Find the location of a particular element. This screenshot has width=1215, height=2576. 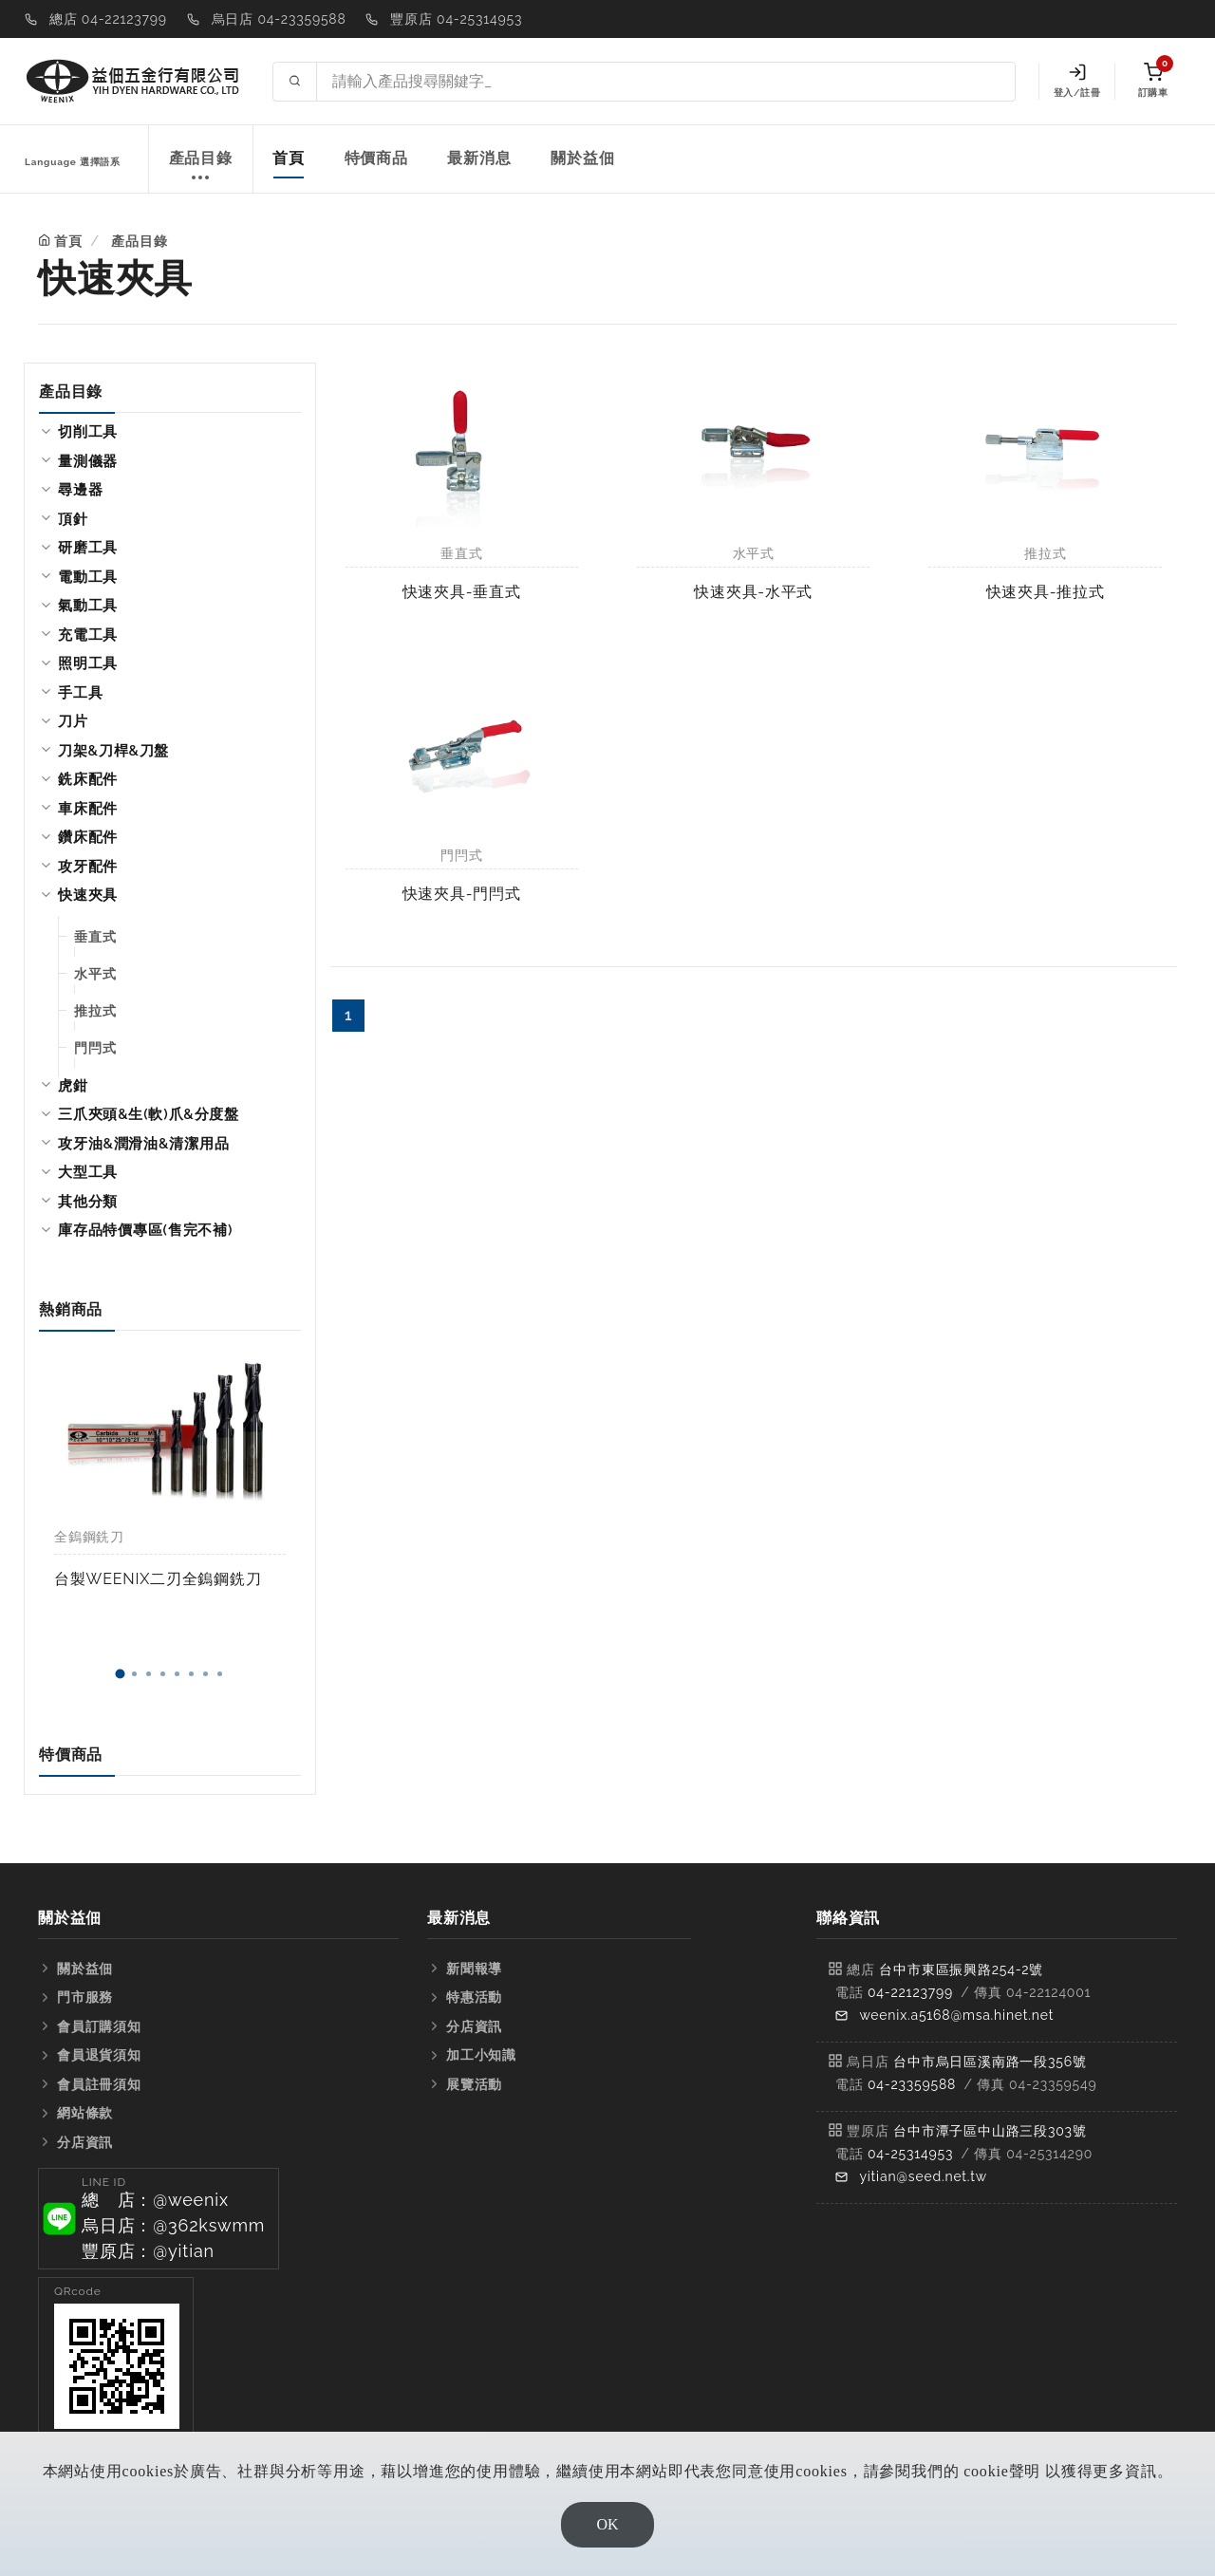

刀架&刀桿&刀盤 is located at coordinates (113, 750).